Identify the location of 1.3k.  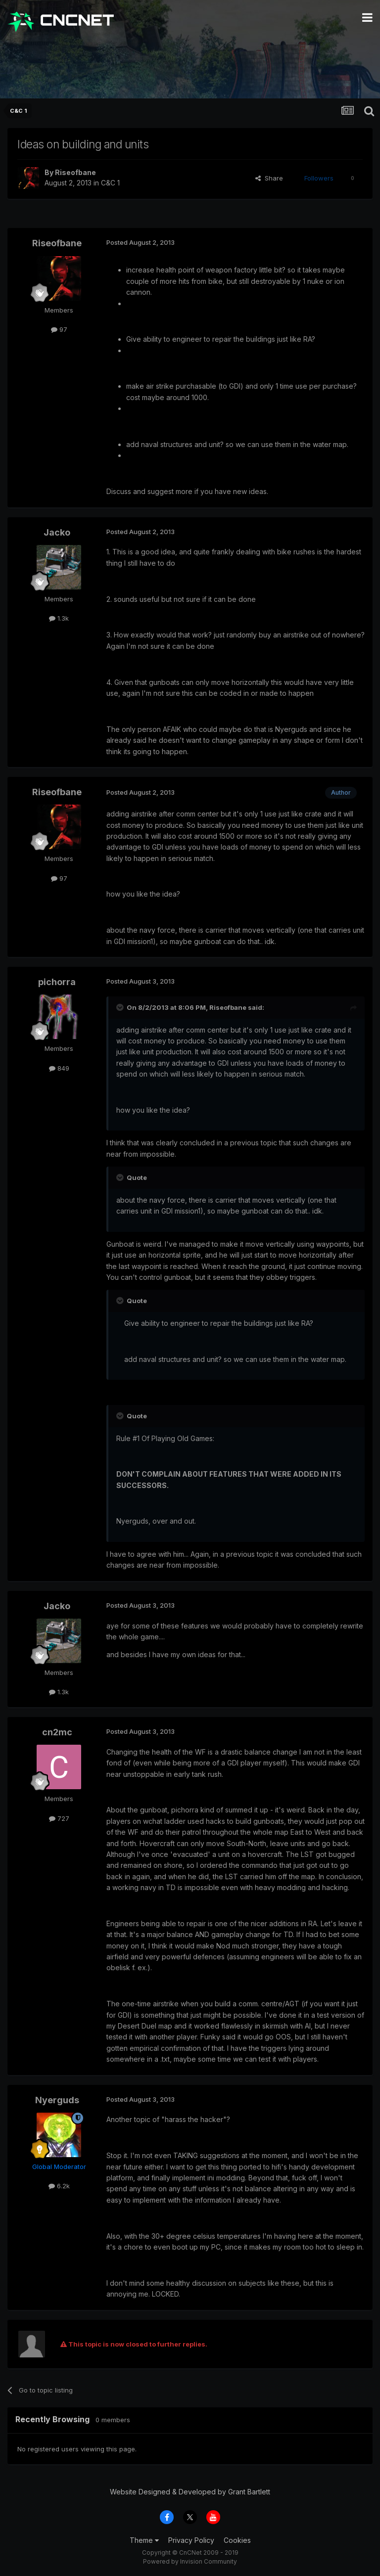
(59, 618).